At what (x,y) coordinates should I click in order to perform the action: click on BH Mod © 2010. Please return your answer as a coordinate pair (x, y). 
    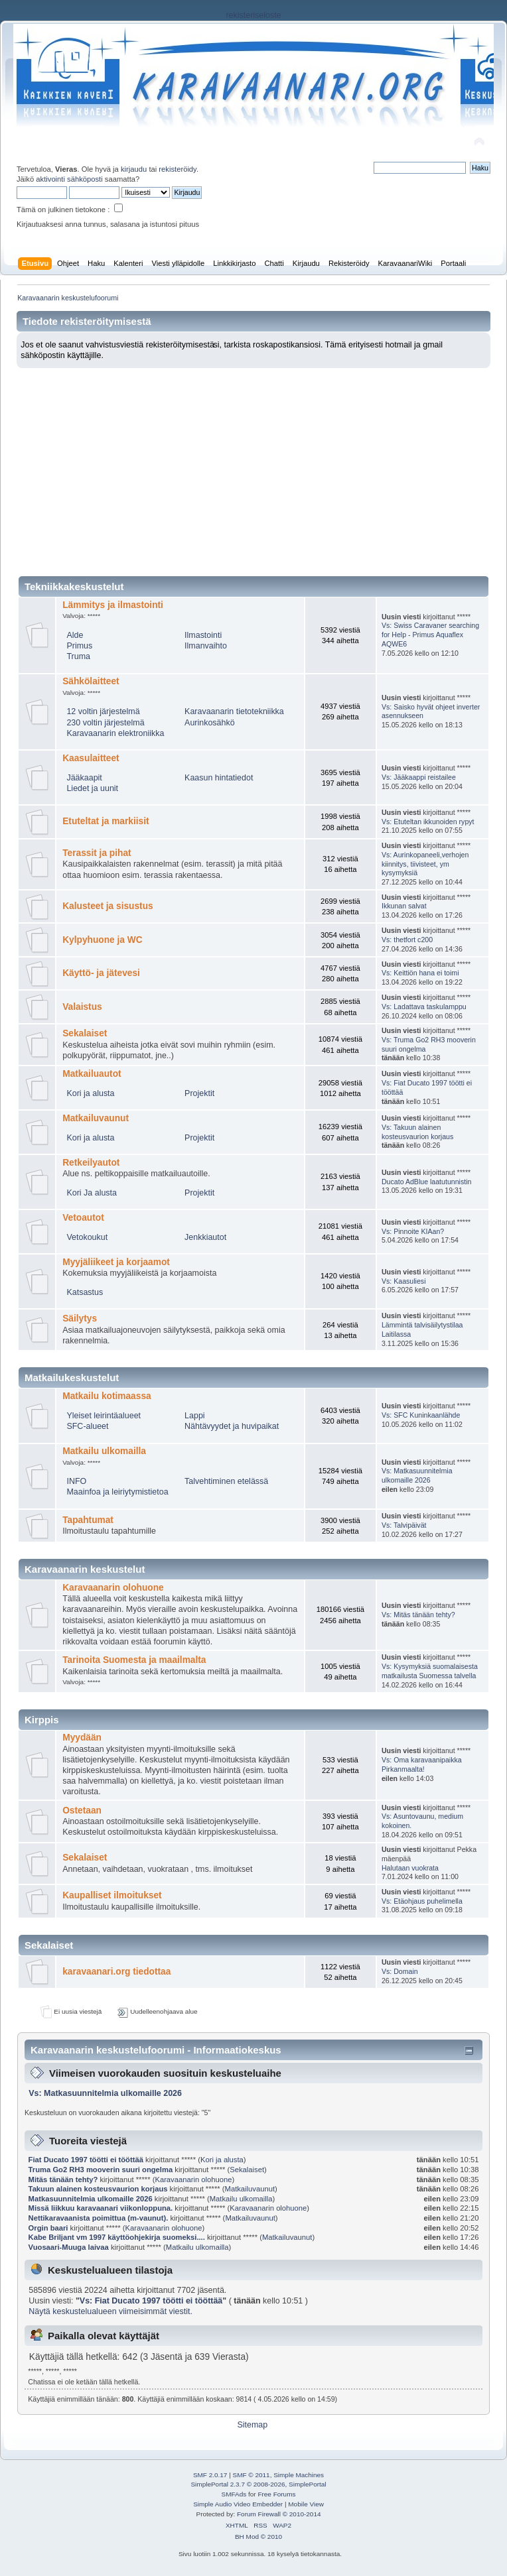
    Looking at the image, I should click on (258, 2536).